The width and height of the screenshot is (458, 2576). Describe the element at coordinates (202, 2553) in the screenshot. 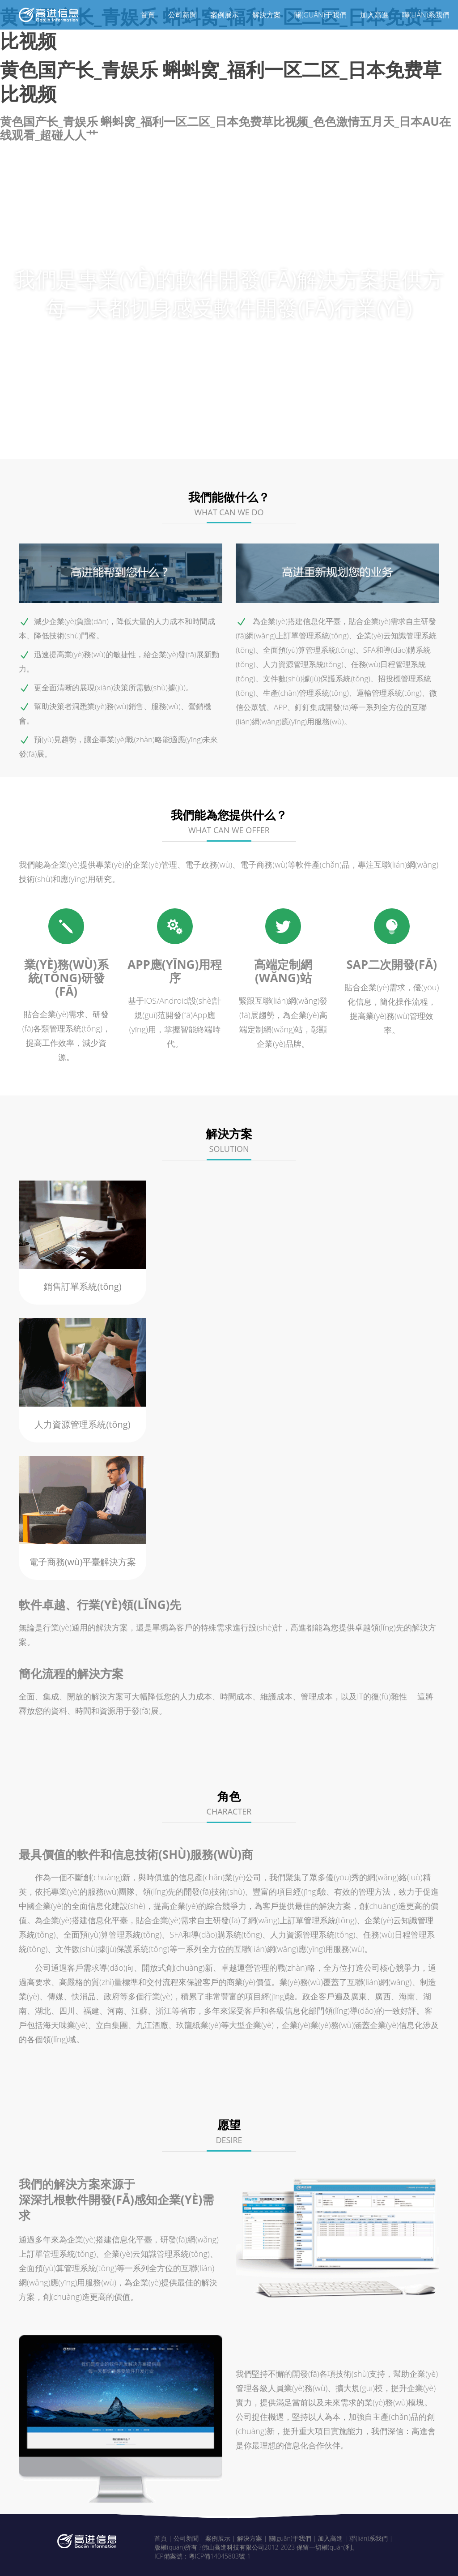

I see `ICP備案號：粵ICP備14045803號-1` at that location.